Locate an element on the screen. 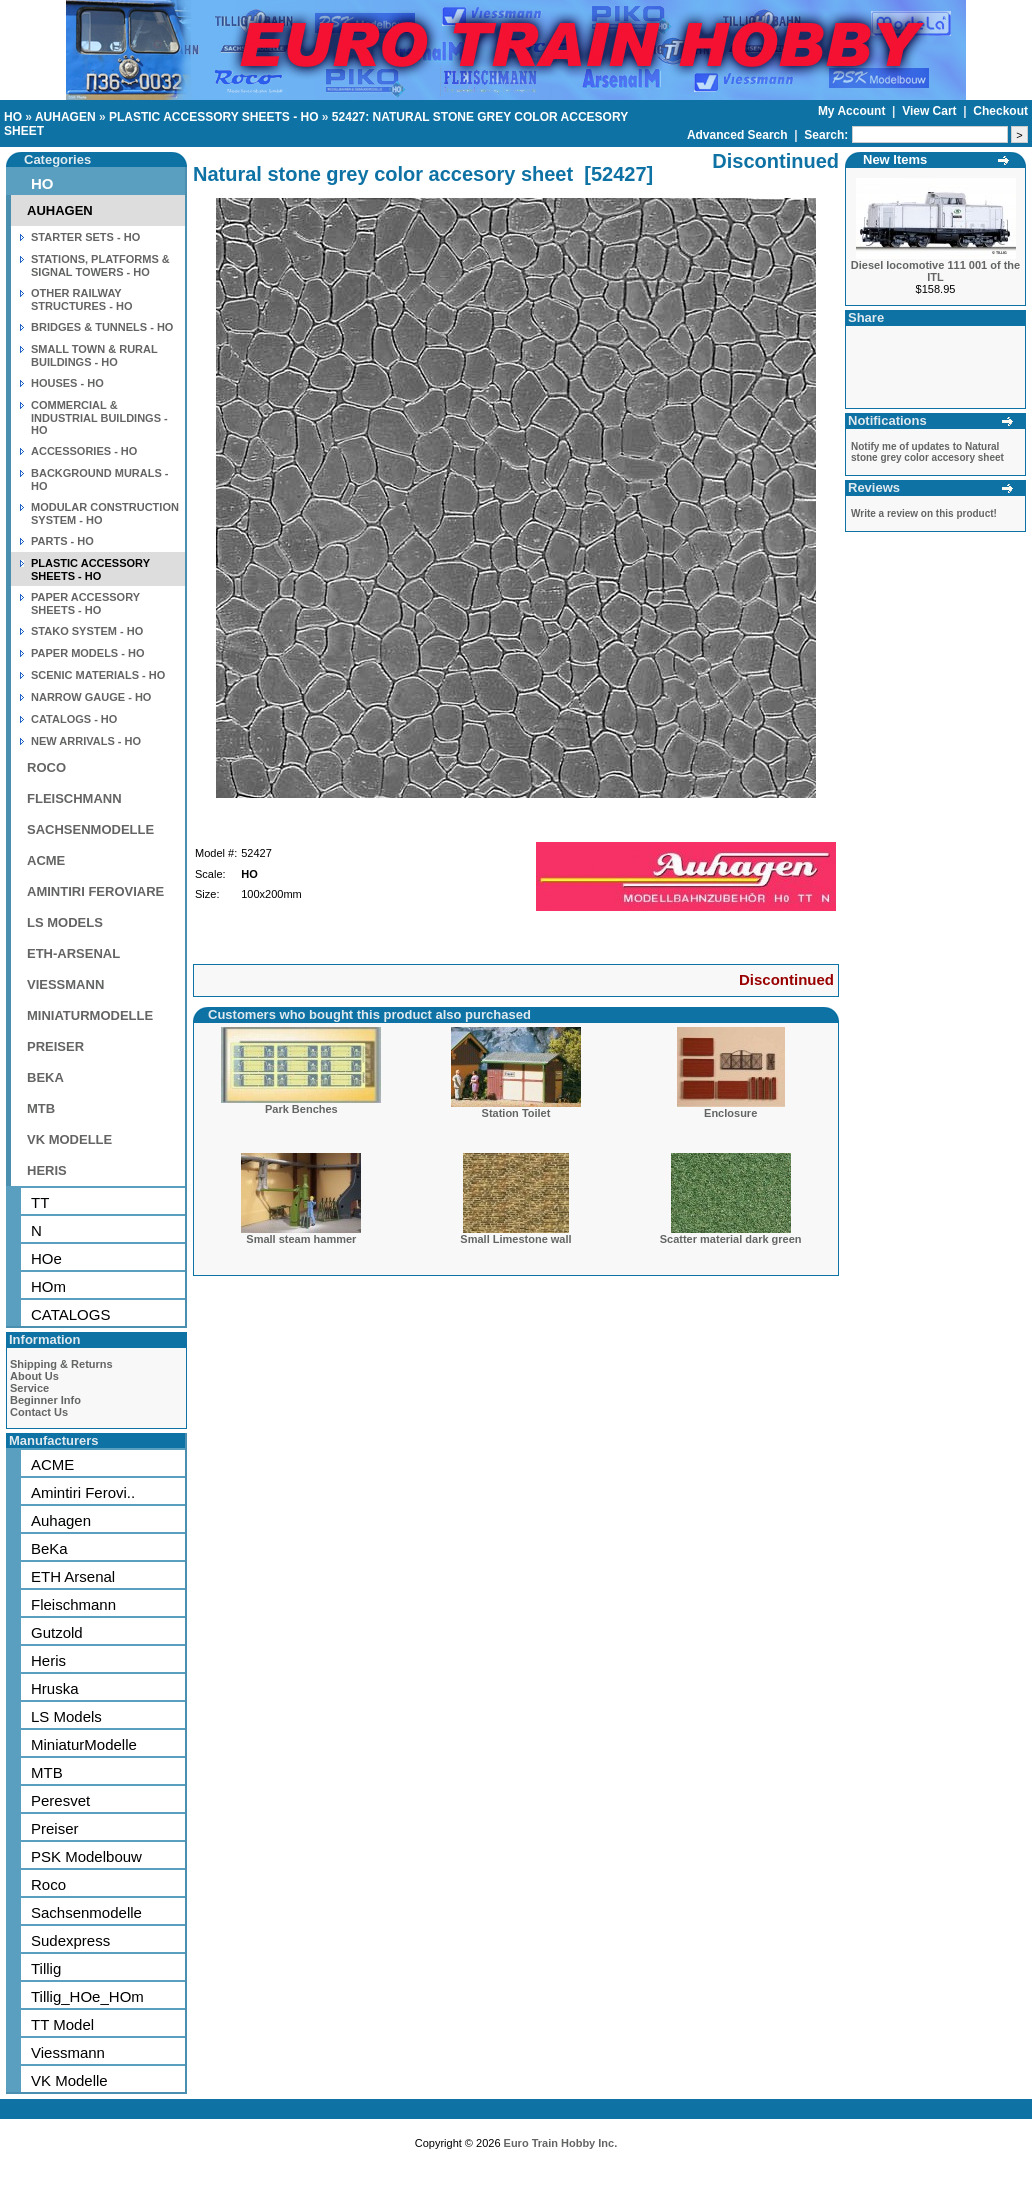 The width and height of the screenshot is (1032, 2197). View Cart is located at coordinates (931, 111).